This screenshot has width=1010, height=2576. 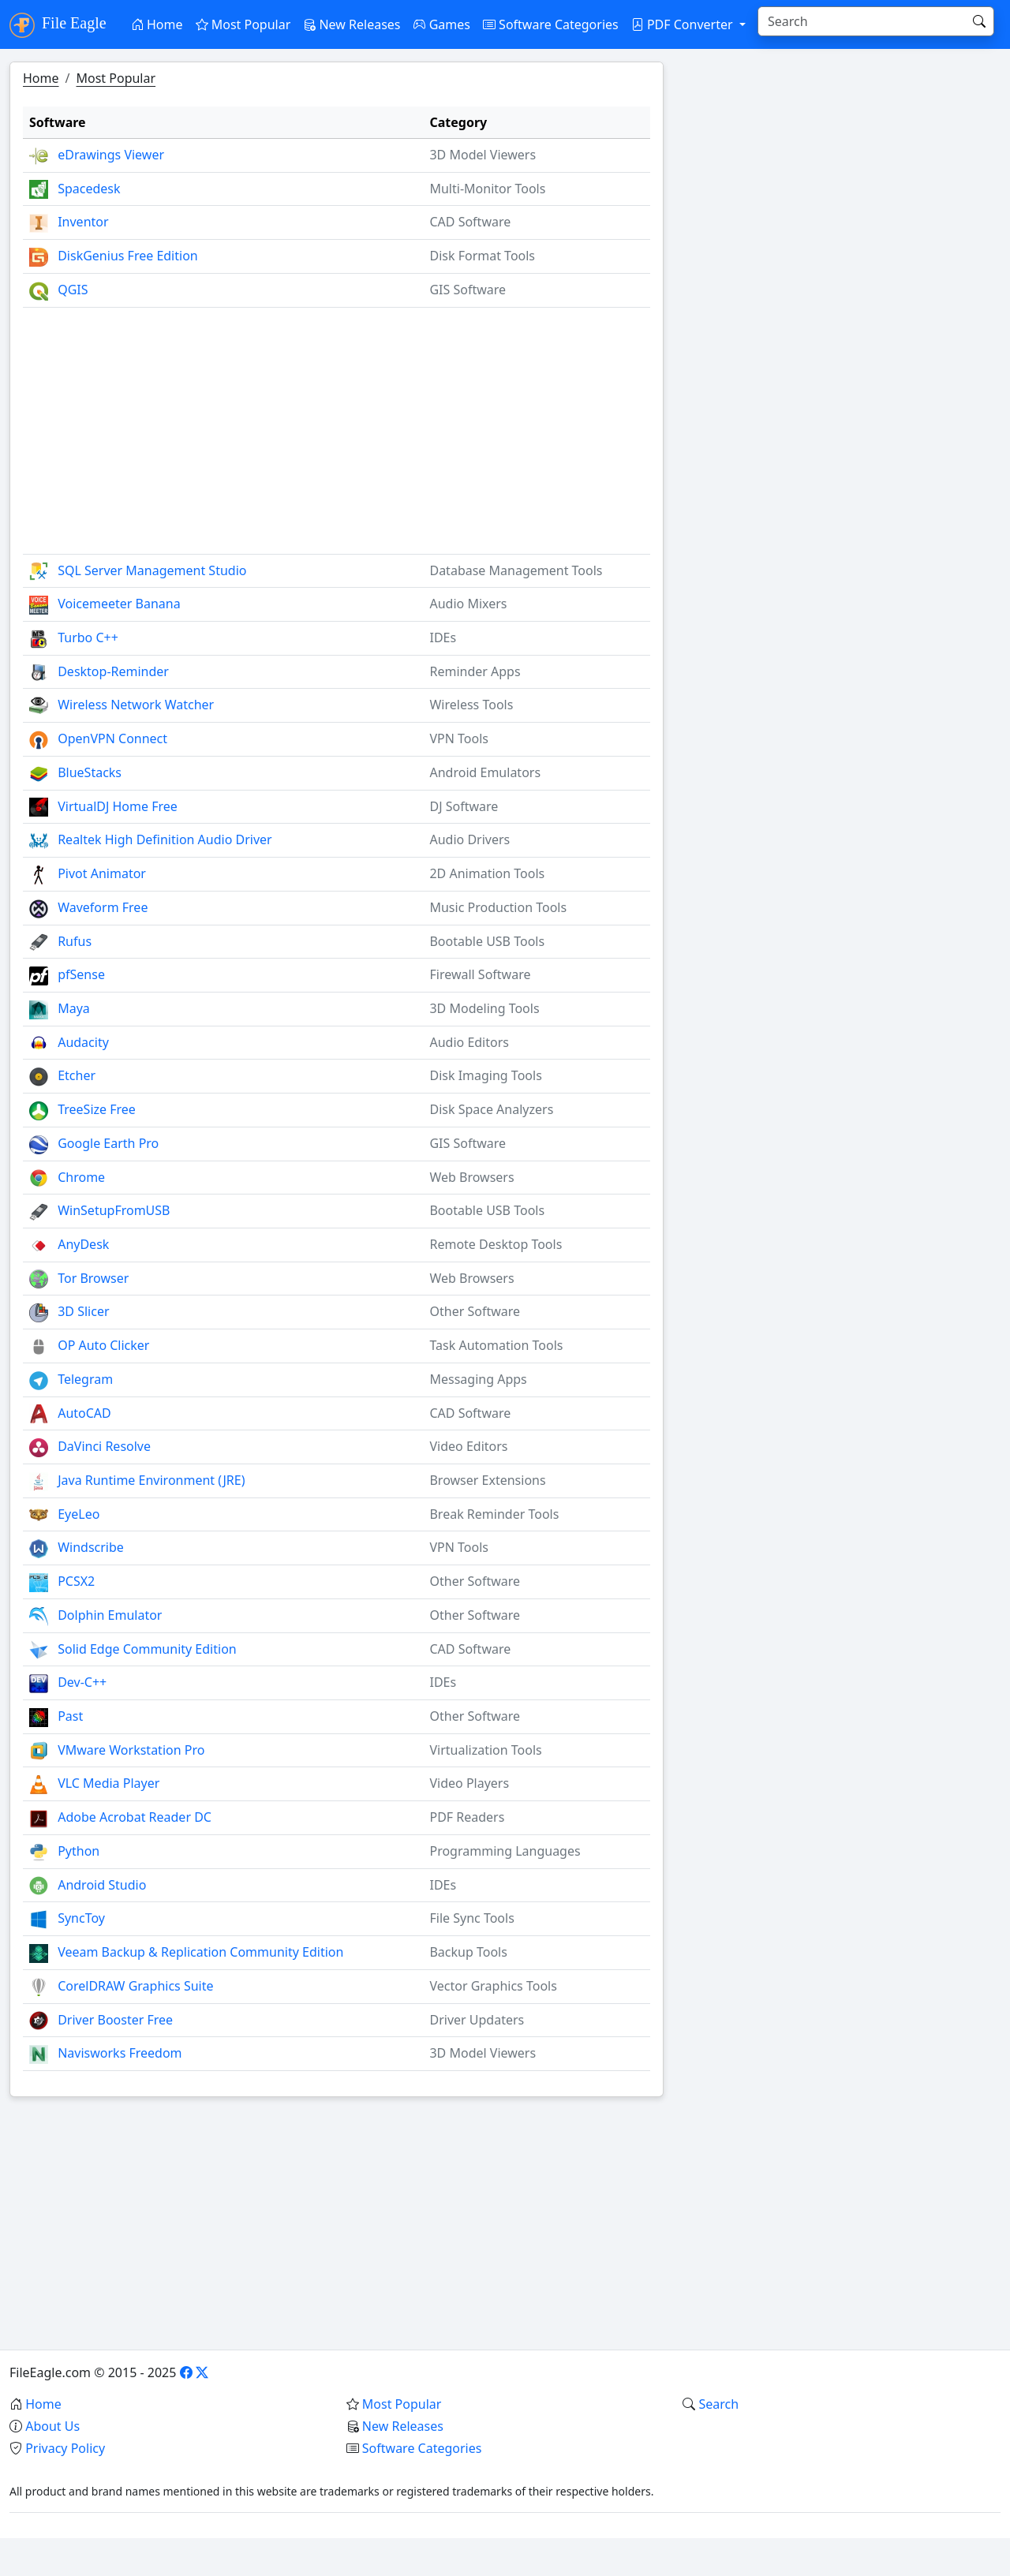 I want to click on Python, so click(x=78, y=1851).